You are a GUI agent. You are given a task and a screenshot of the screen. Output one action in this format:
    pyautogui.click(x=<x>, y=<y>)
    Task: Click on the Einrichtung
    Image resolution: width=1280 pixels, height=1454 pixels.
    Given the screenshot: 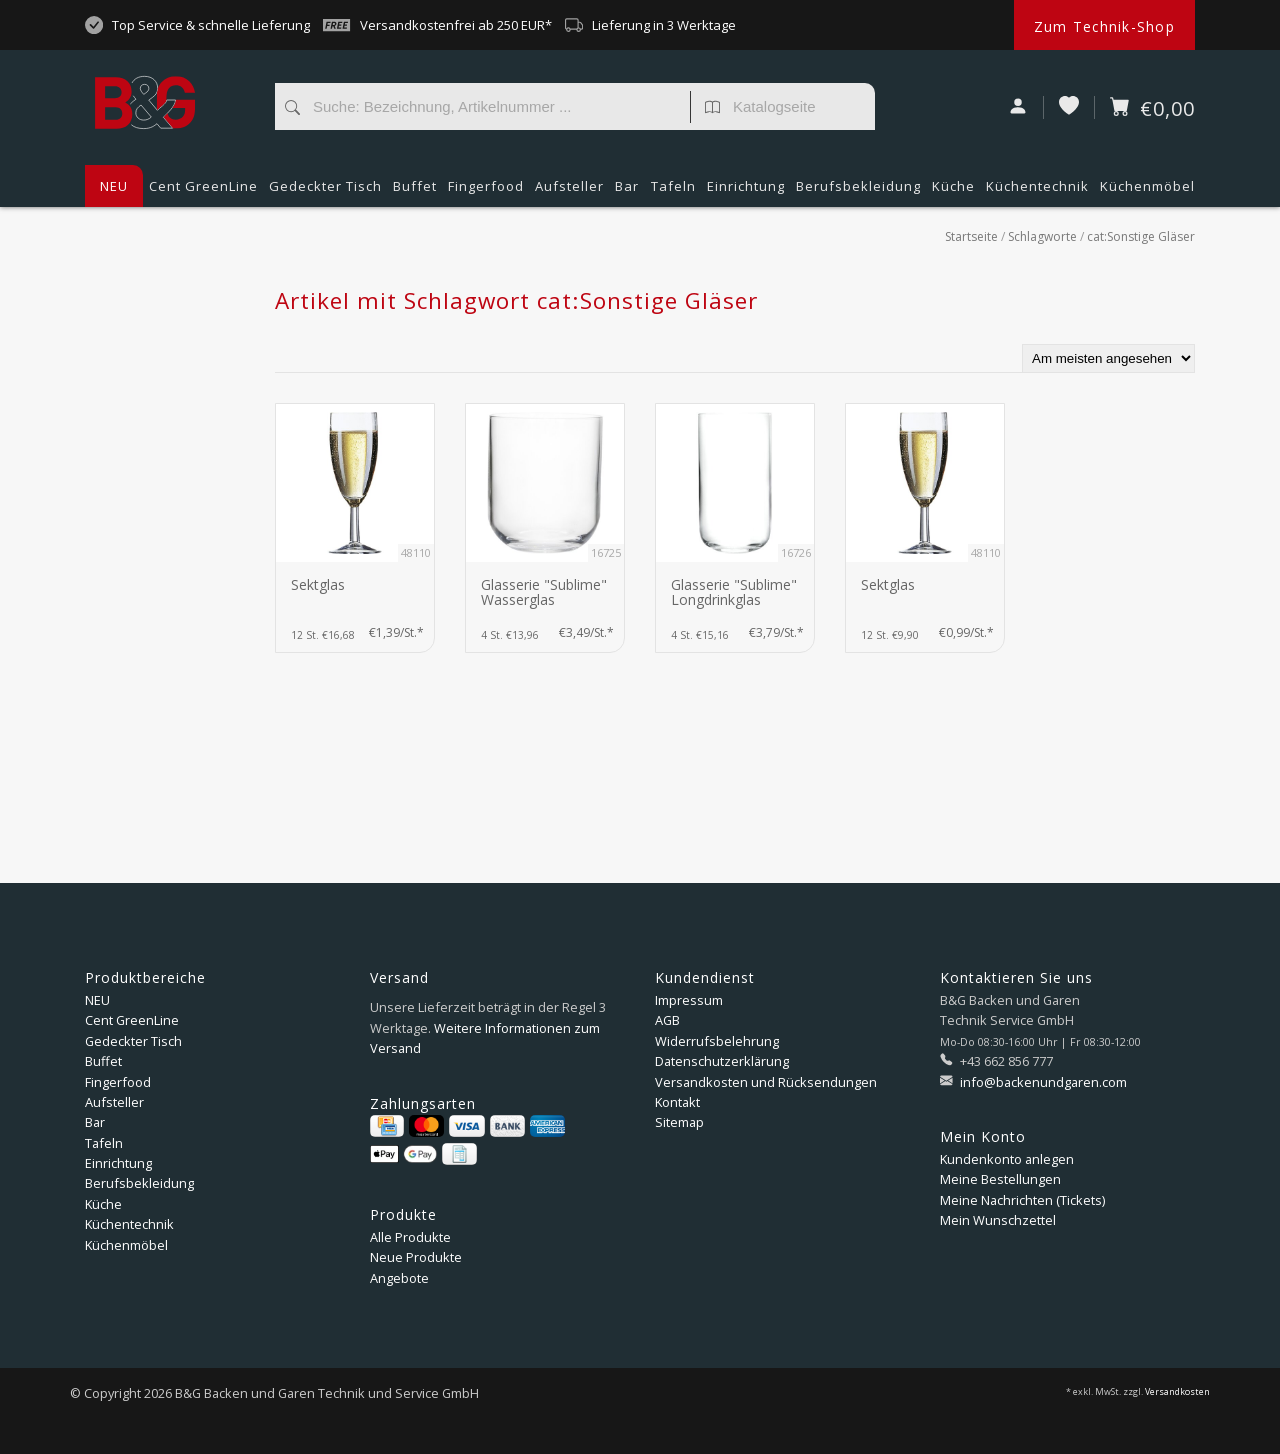 What is the action you would take?
    pyautogui.click(x=746, y=192)
    